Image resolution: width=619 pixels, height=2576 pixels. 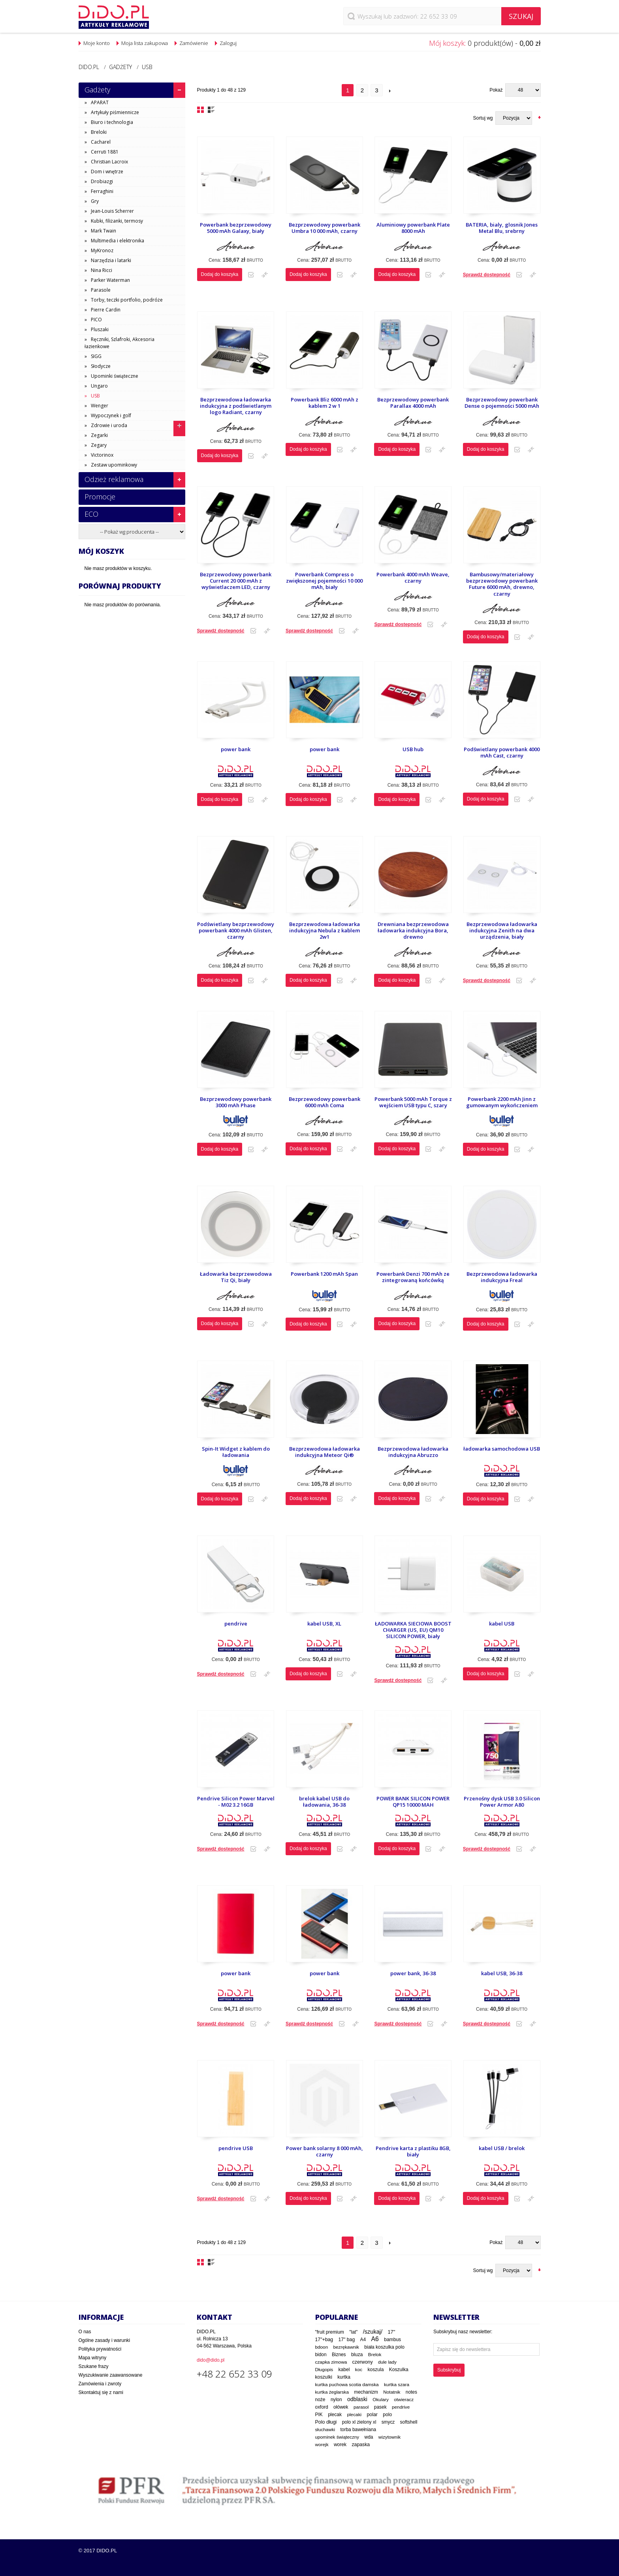 I want to click on plecak, so click(x=335, y=2414).